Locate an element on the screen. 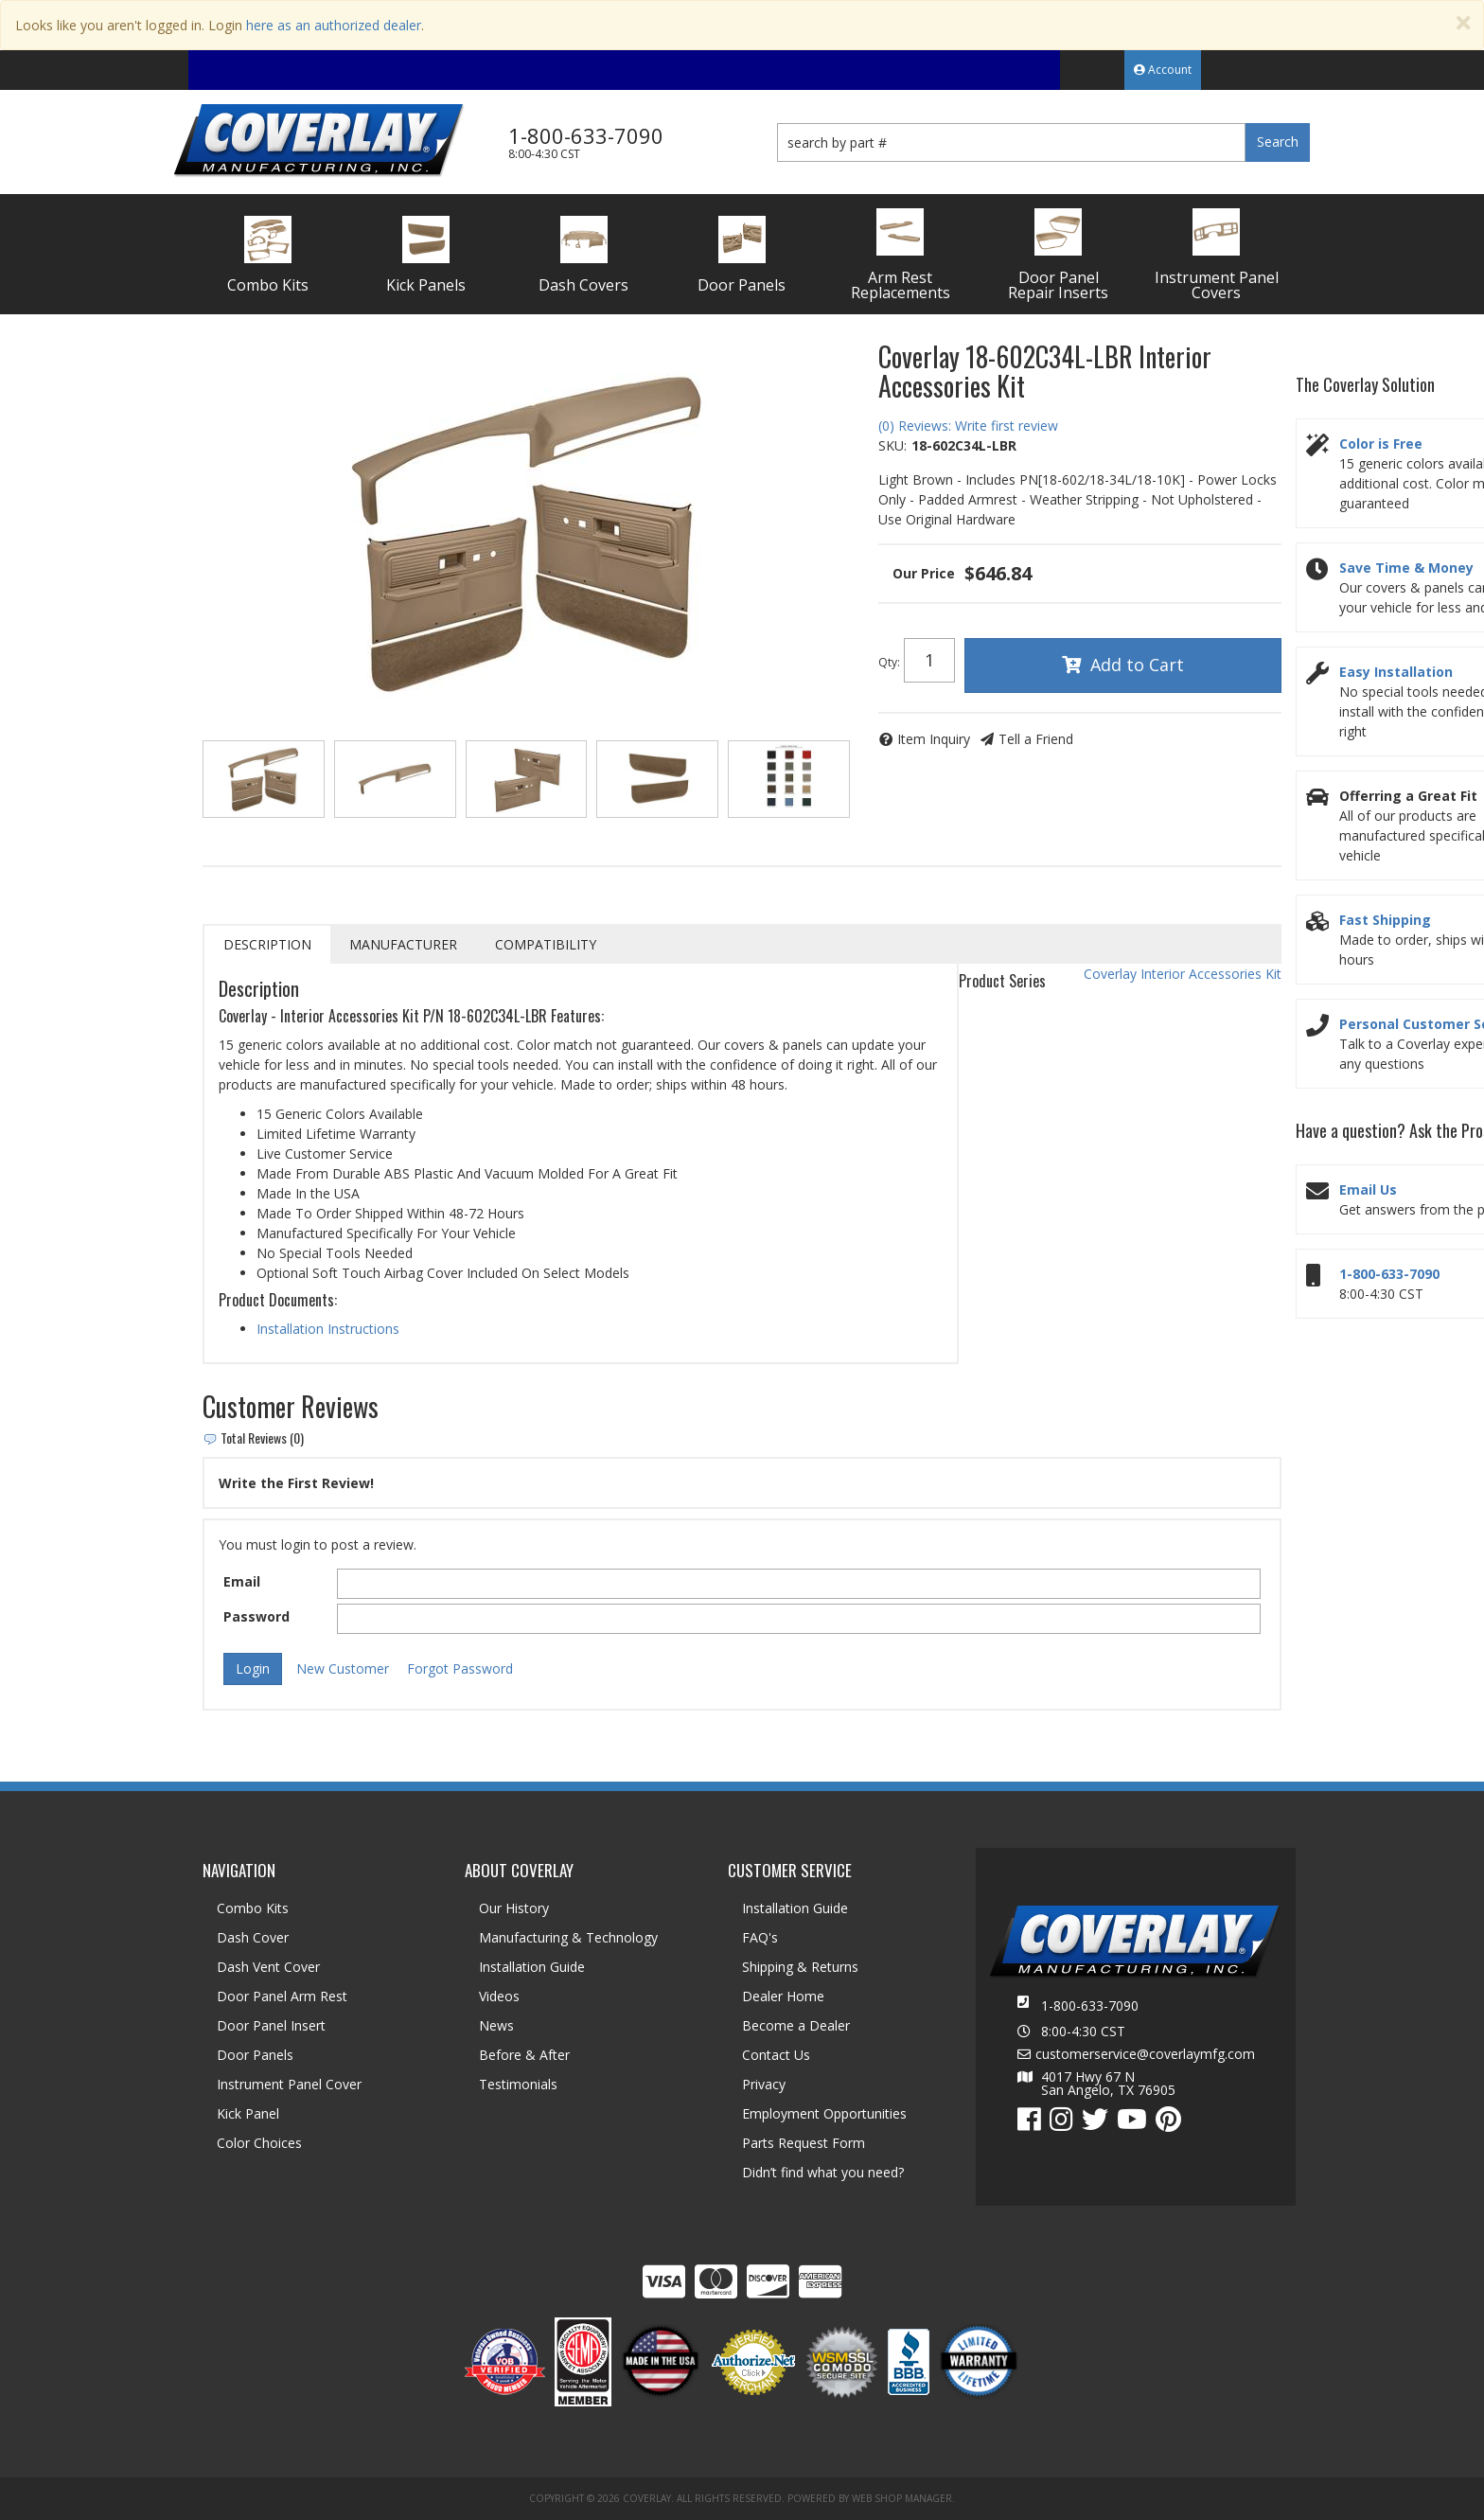 This screenshot has width=1484, height=2520. Email is located at coordinates (241, 1581).